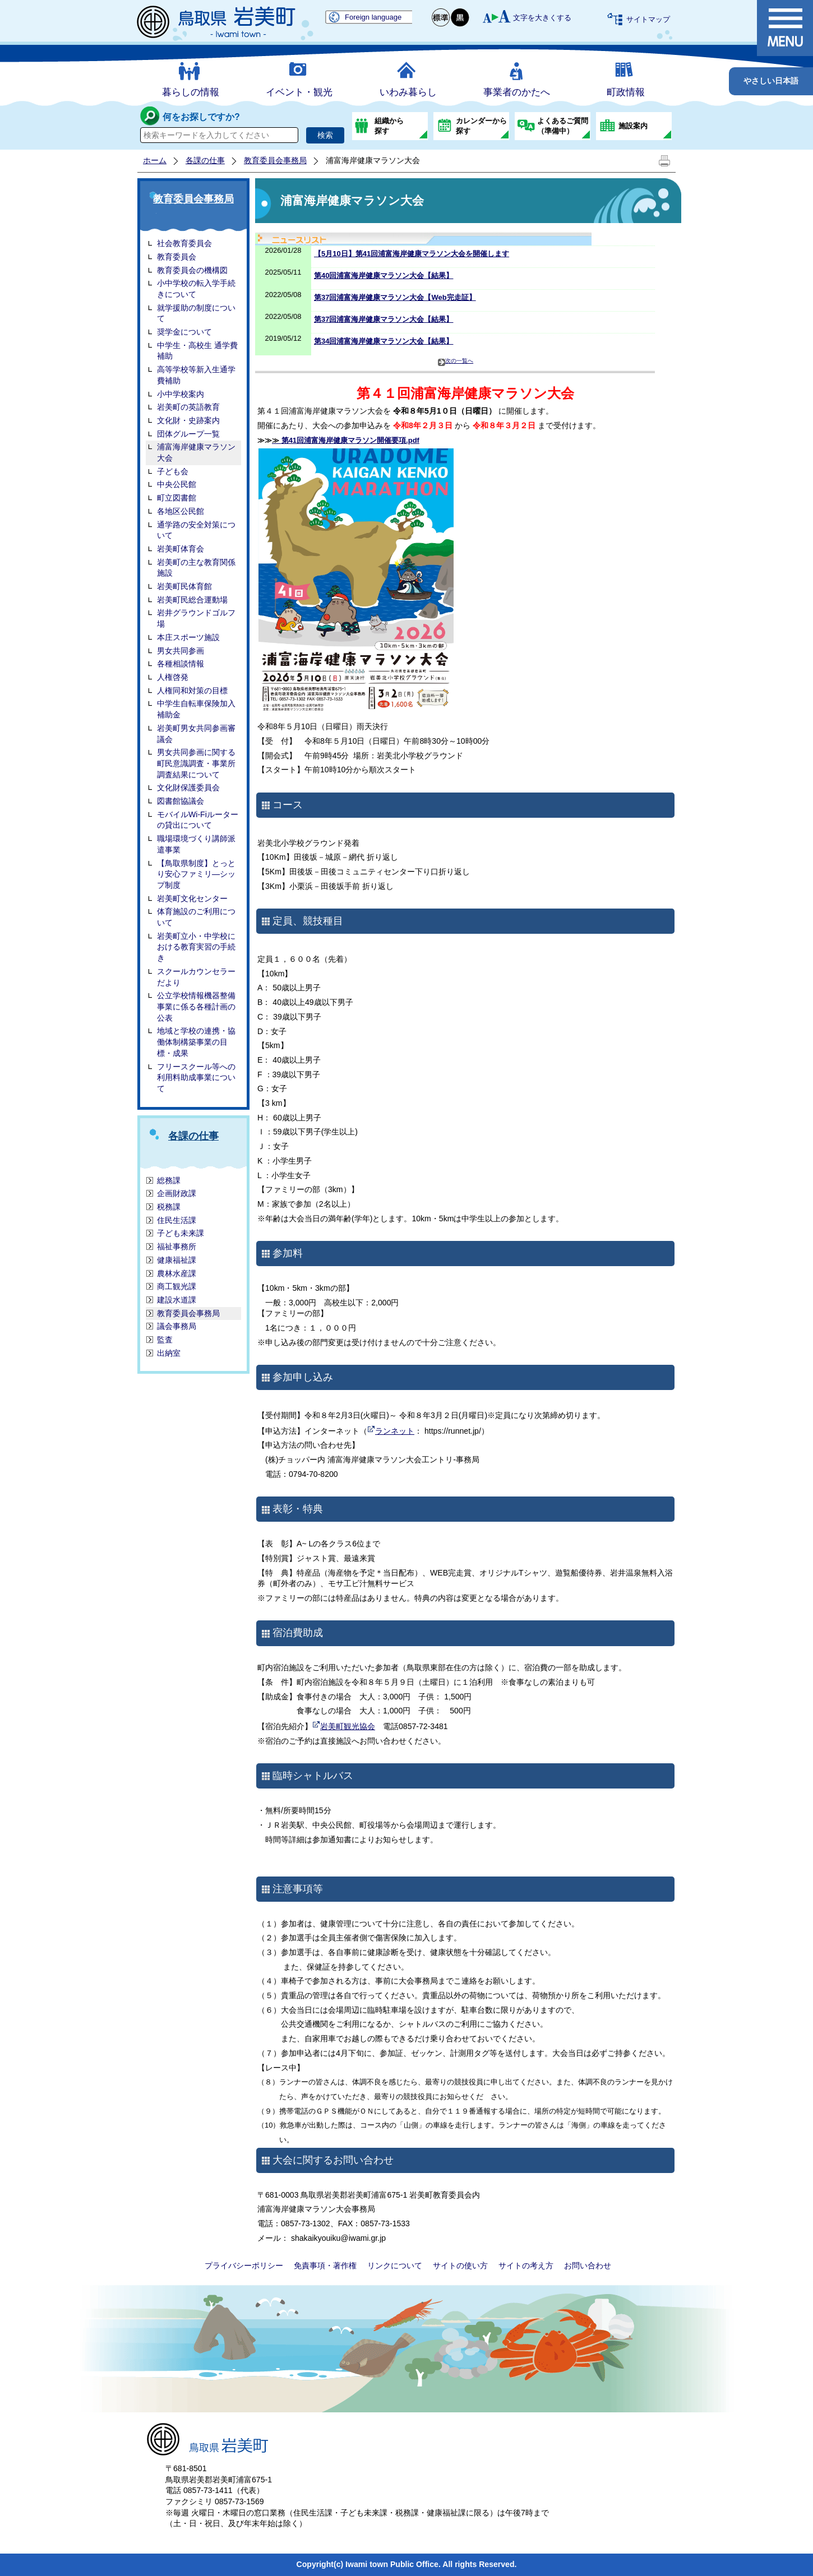  What do you see at coordinates (347, 1726) in the screenshot?
I see `岩美町観光協会` at bounding box center [347, 1726].